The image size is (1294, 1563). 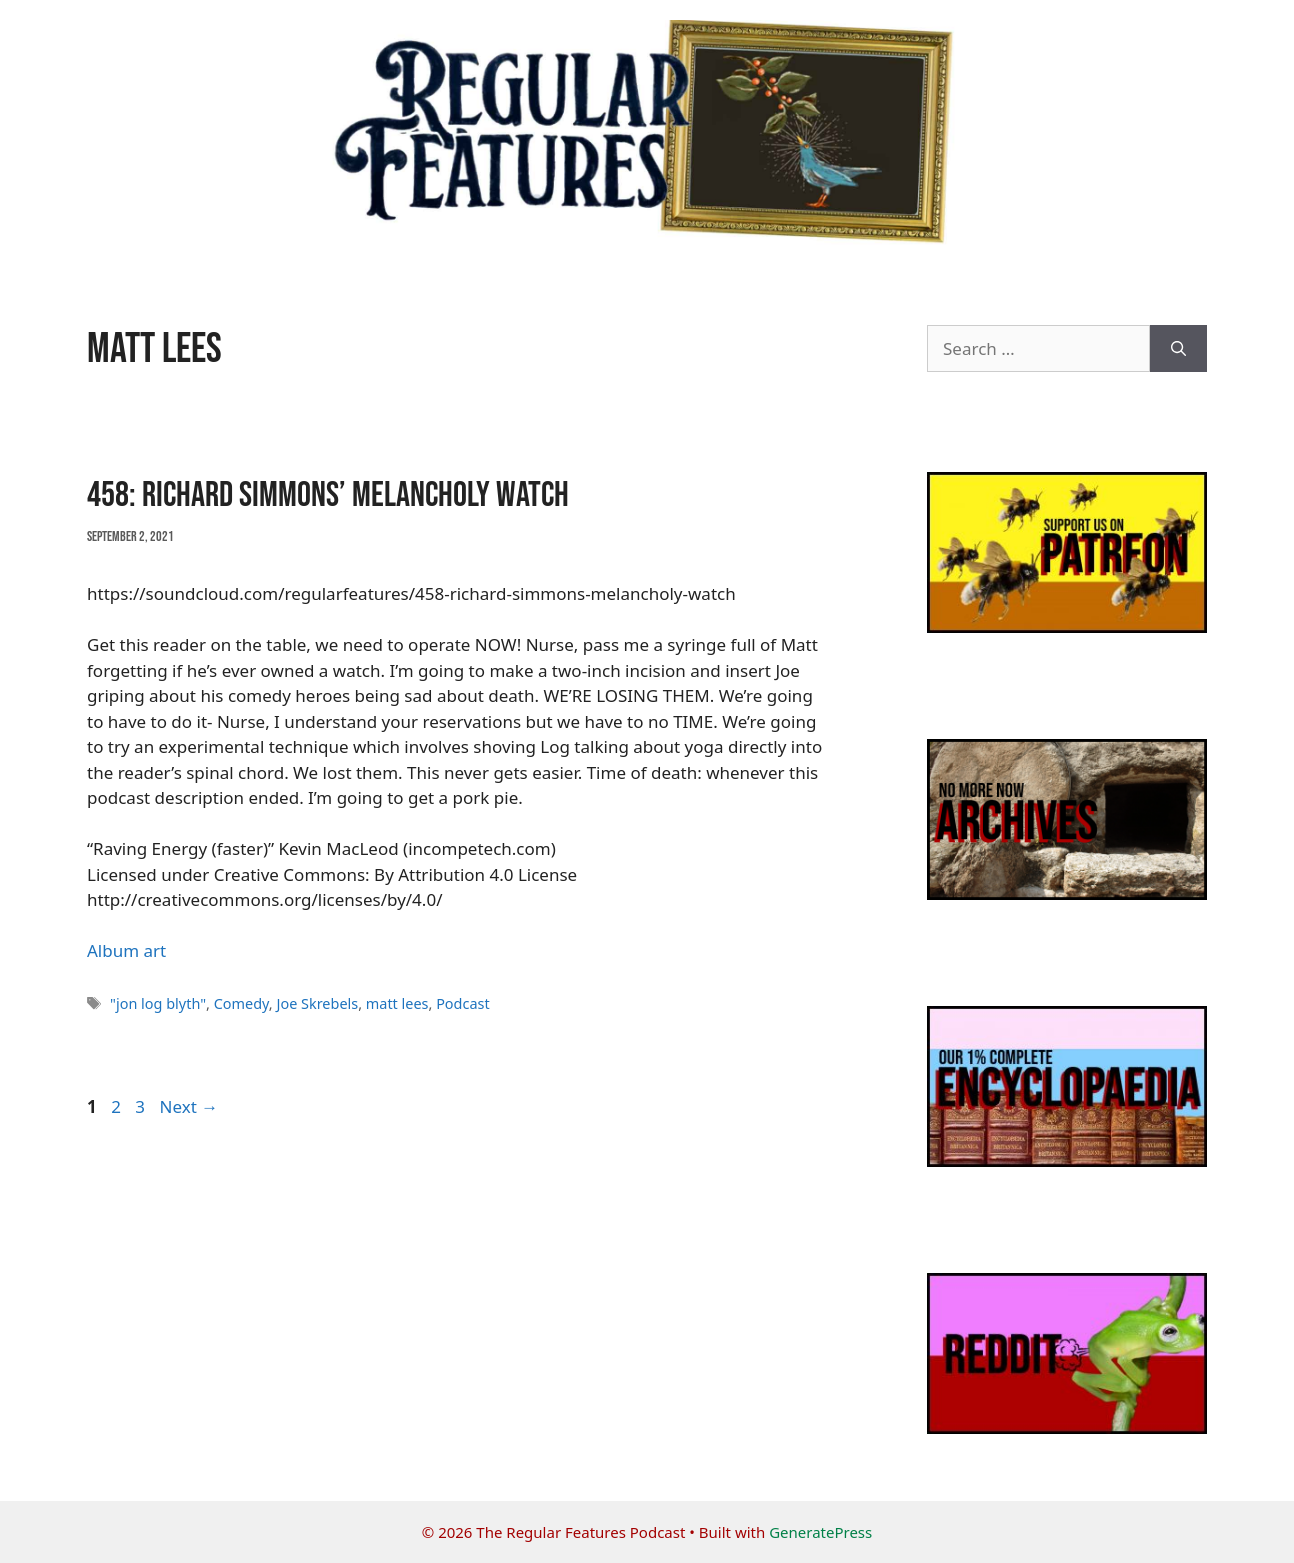 I want to click on Next, so click(x=188, y=1106).